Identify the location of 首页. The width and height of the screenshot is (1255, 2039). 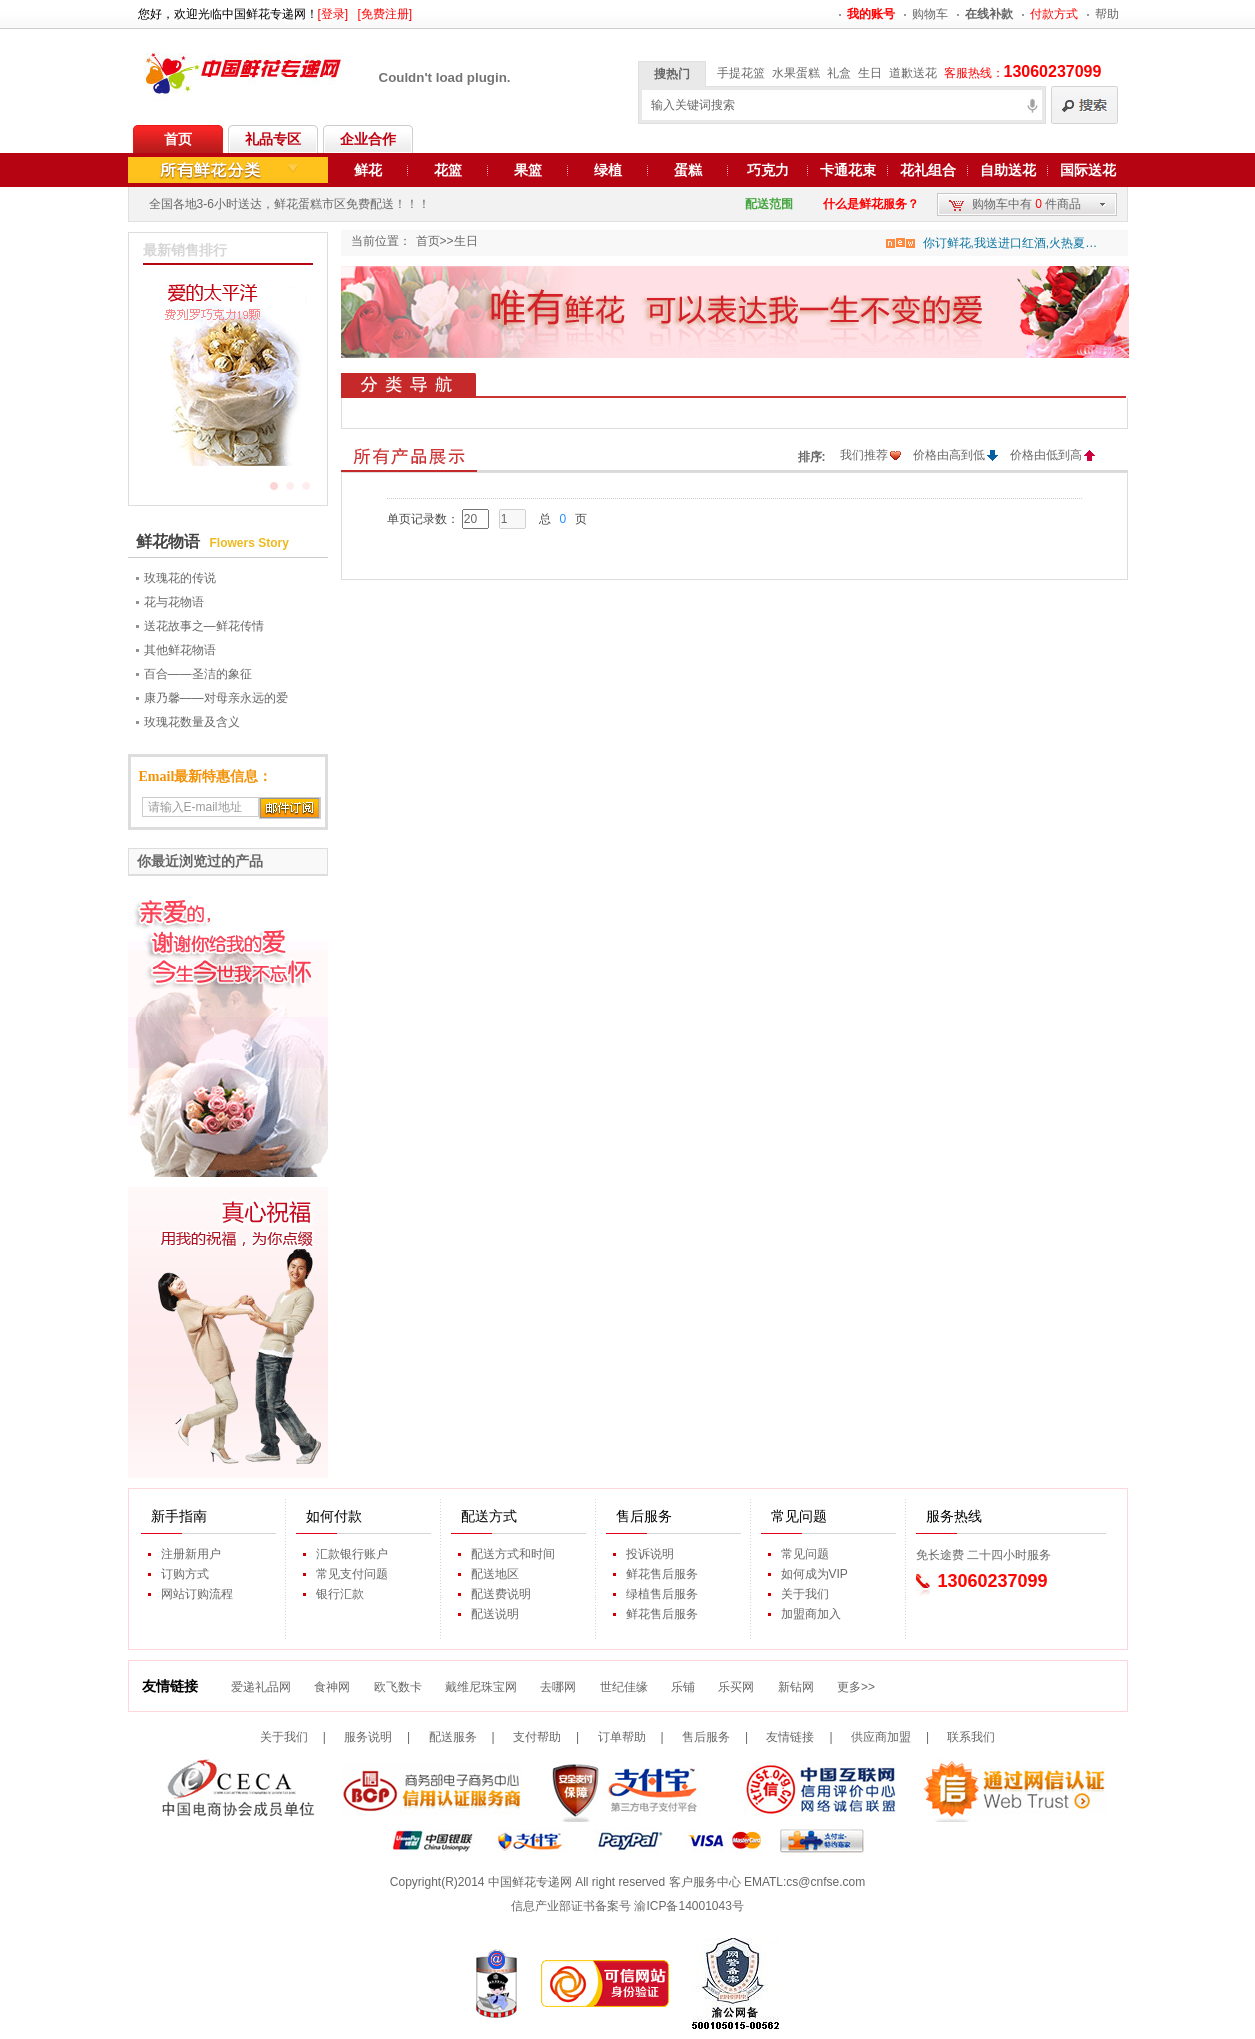
(178, 139).